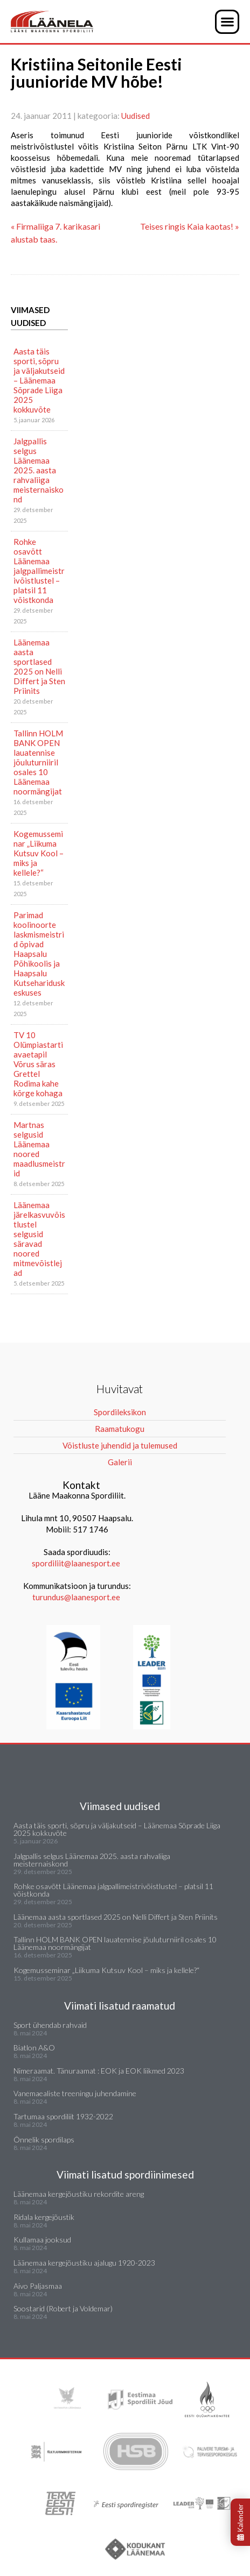 The width and height of the screenshot is (250, 2576). I want to click on Uudised, so click(135, 115).